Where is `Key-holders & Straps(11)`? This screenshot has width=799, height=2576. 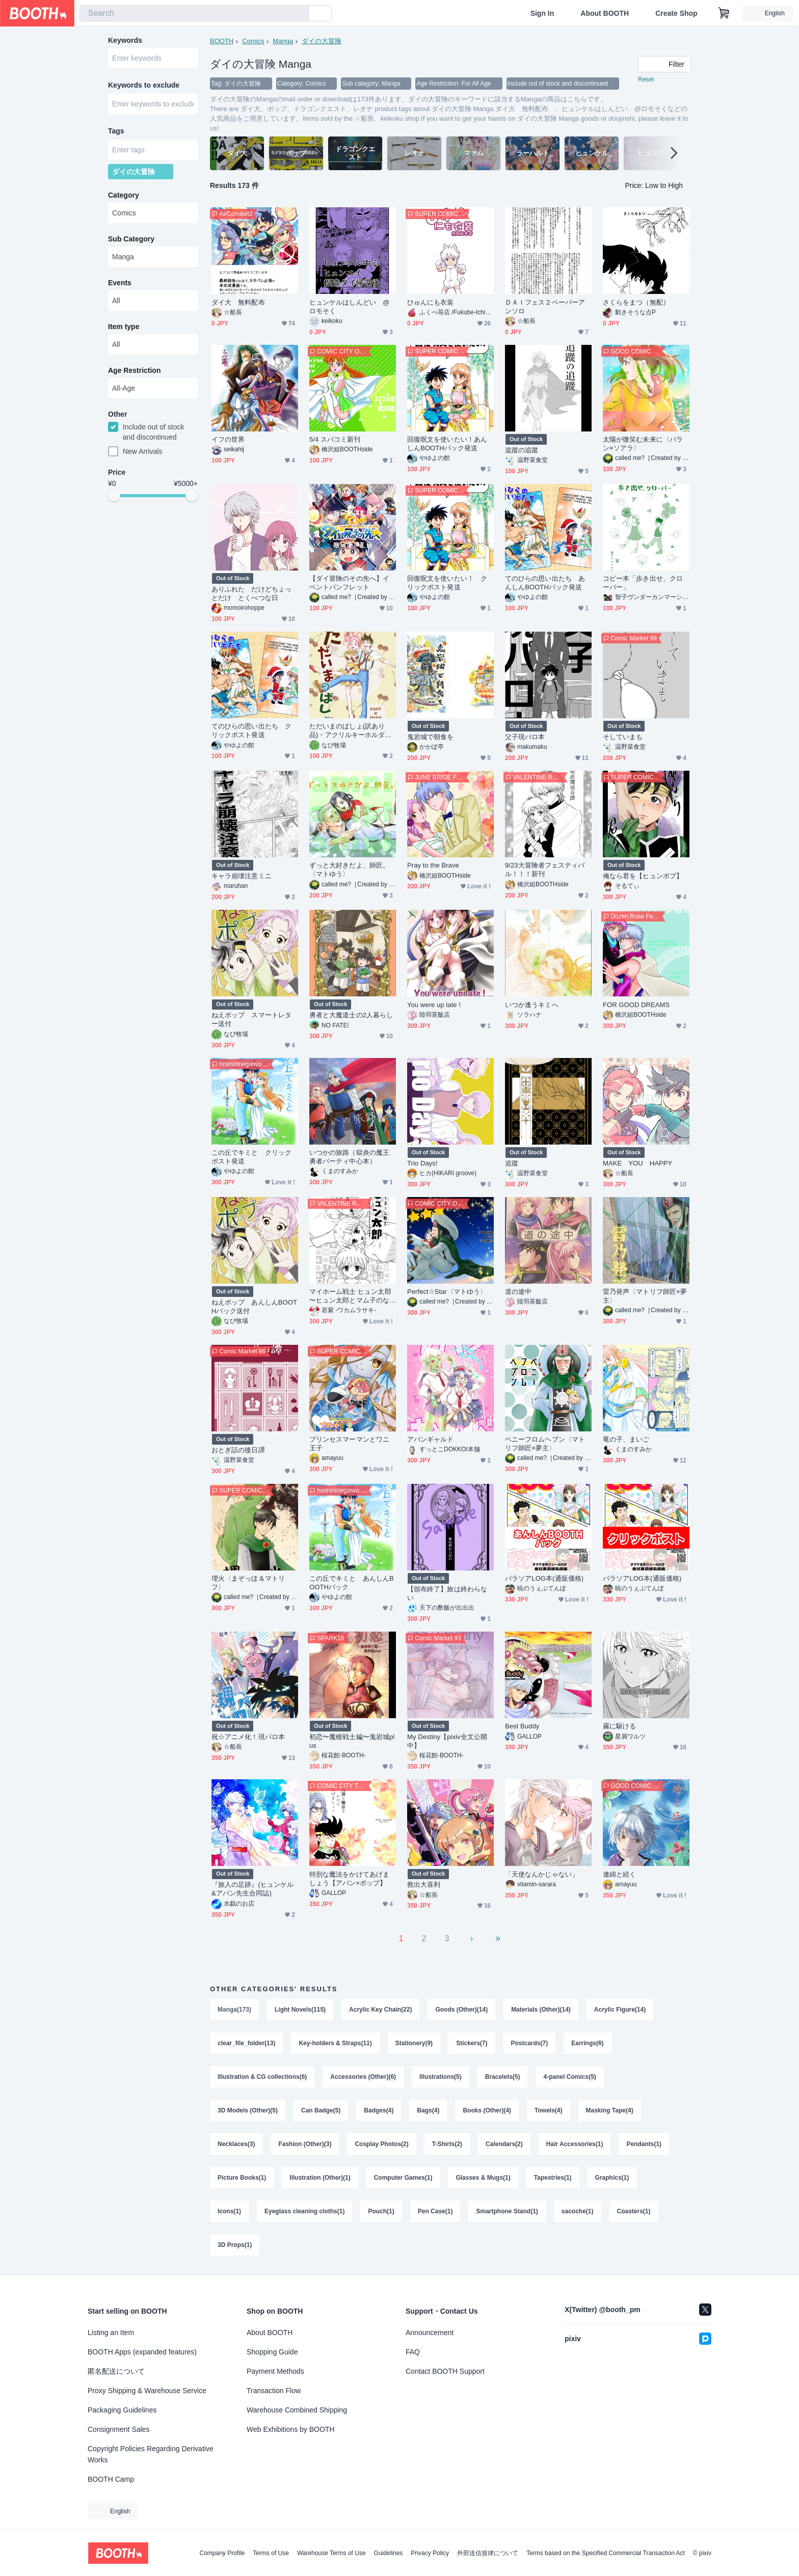 Key-holders & Straps(11) is located at coordinates (335, 2043).